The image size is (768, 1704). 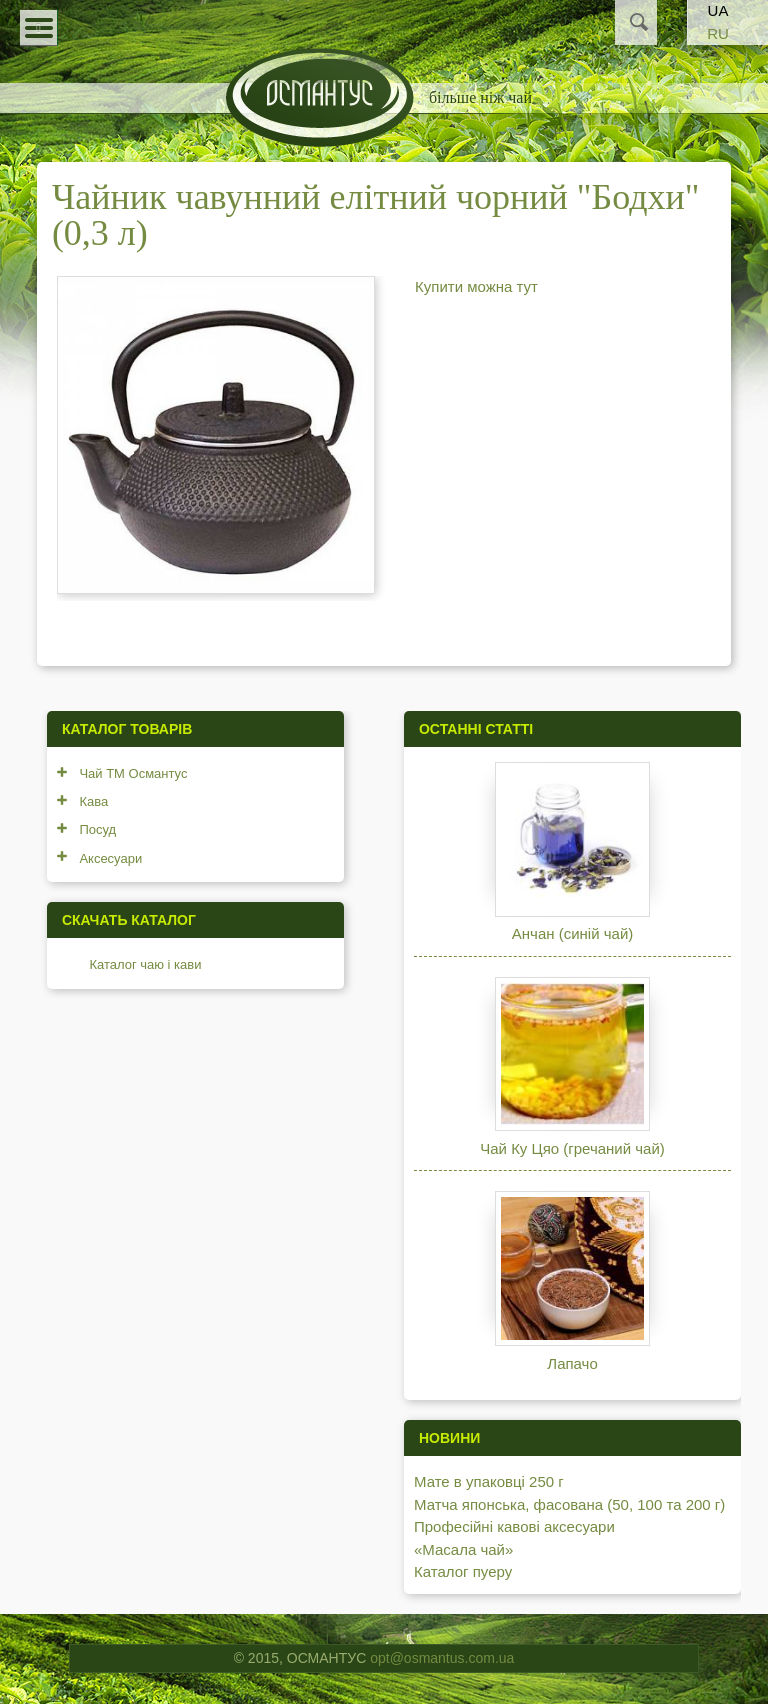 I want to click on Каталог пуеру, so click(x=463, y=1571).